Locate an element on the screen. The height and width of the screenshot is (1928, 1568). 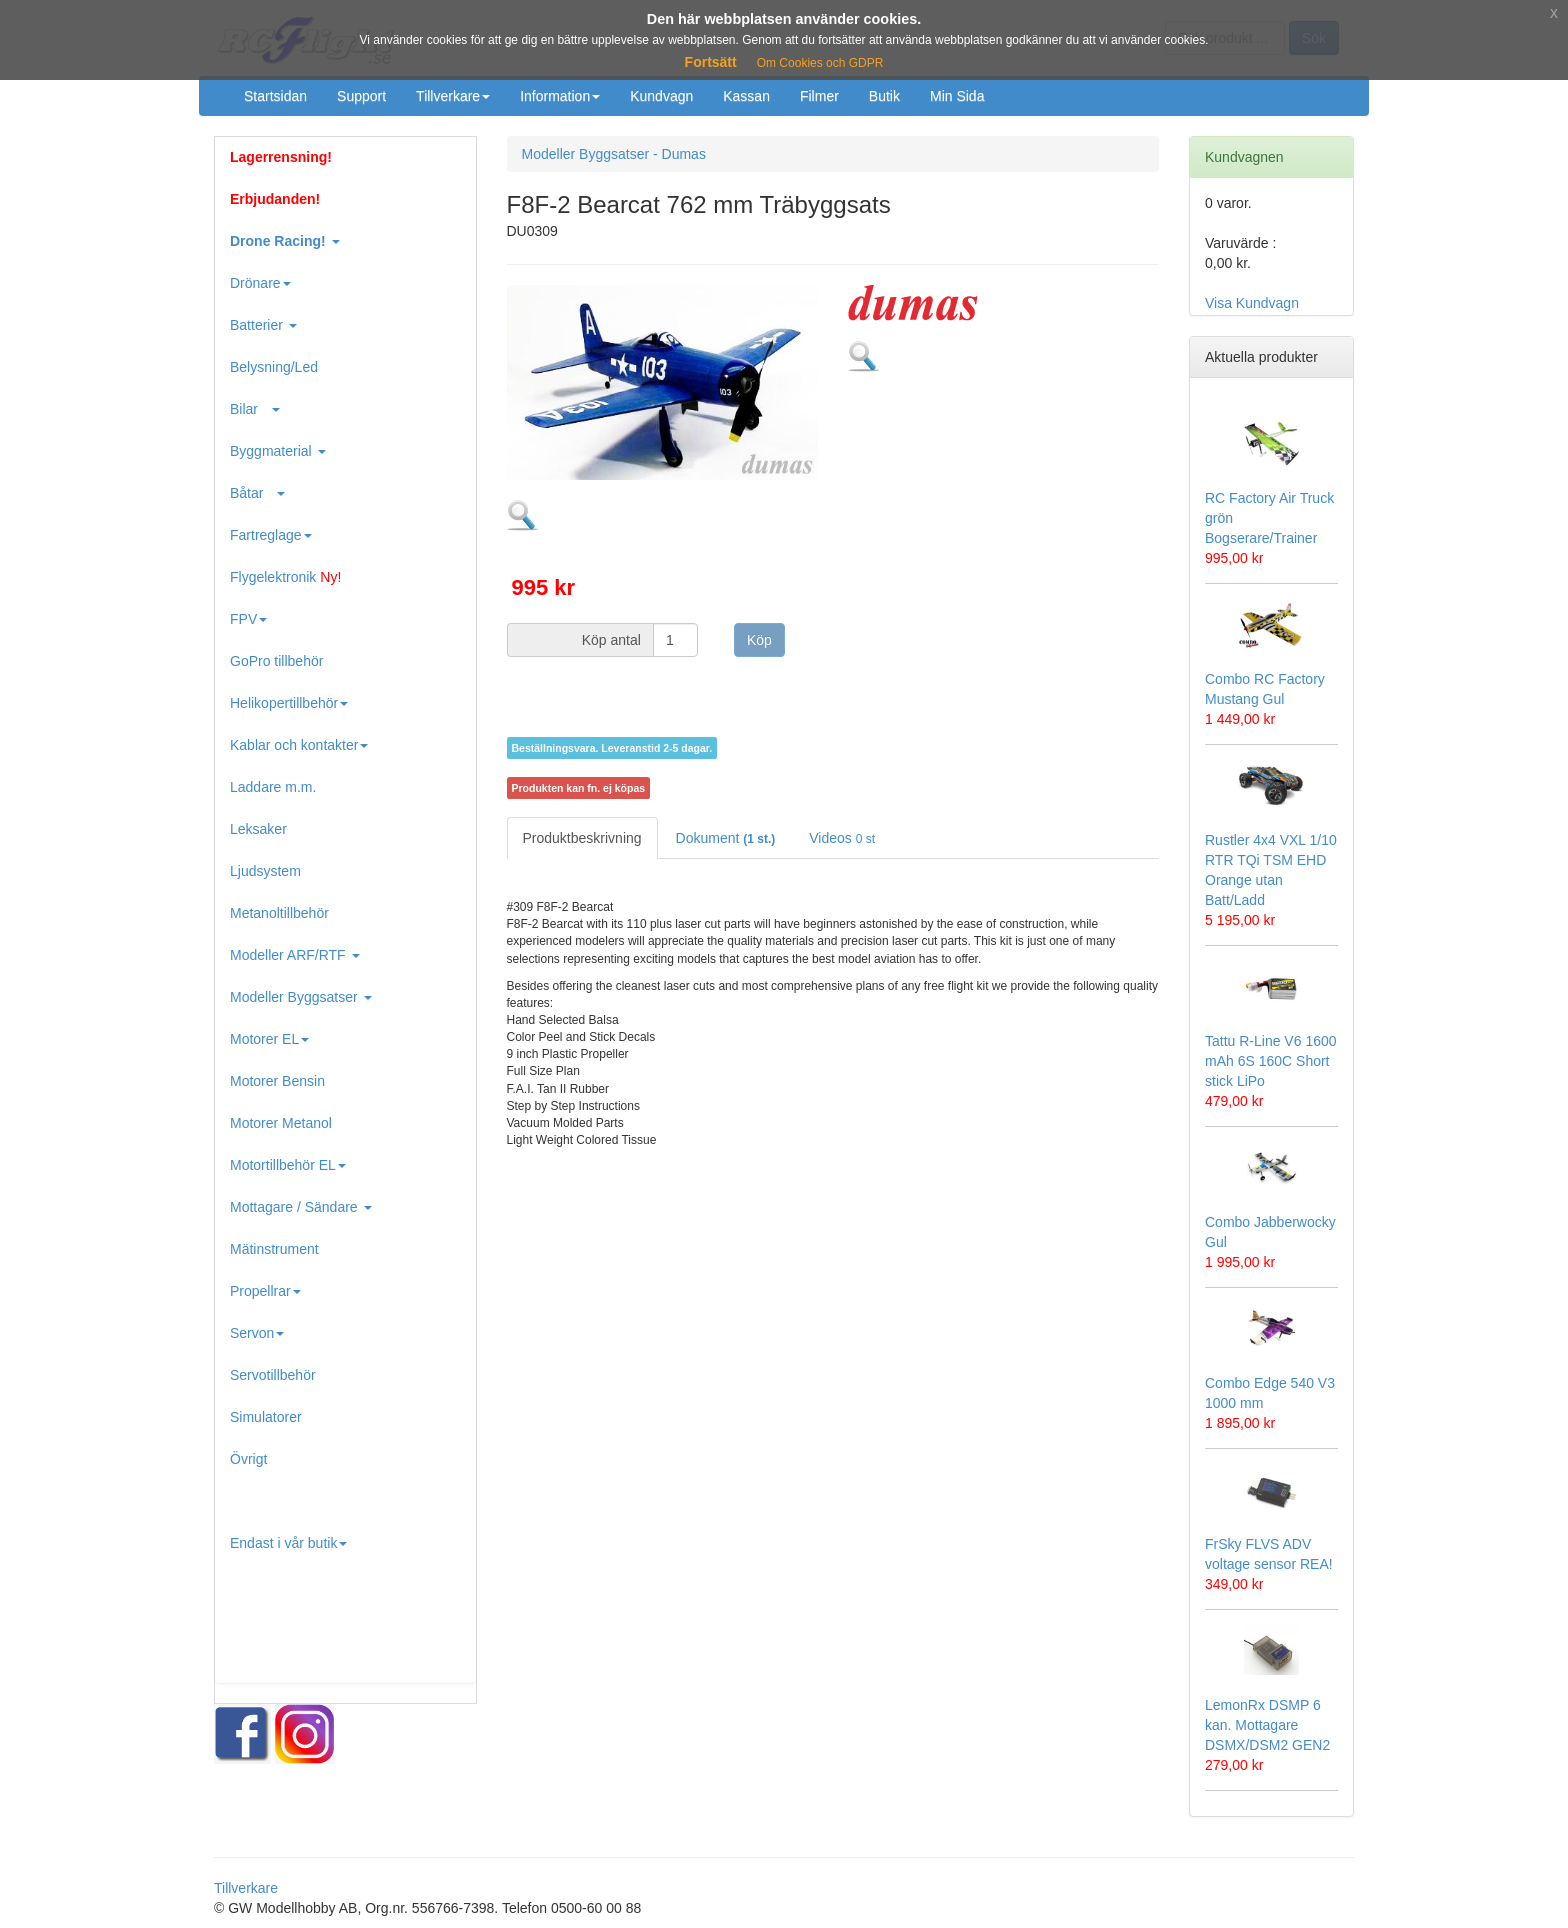
Servotillbehör is located at coordinates (273, 1375).